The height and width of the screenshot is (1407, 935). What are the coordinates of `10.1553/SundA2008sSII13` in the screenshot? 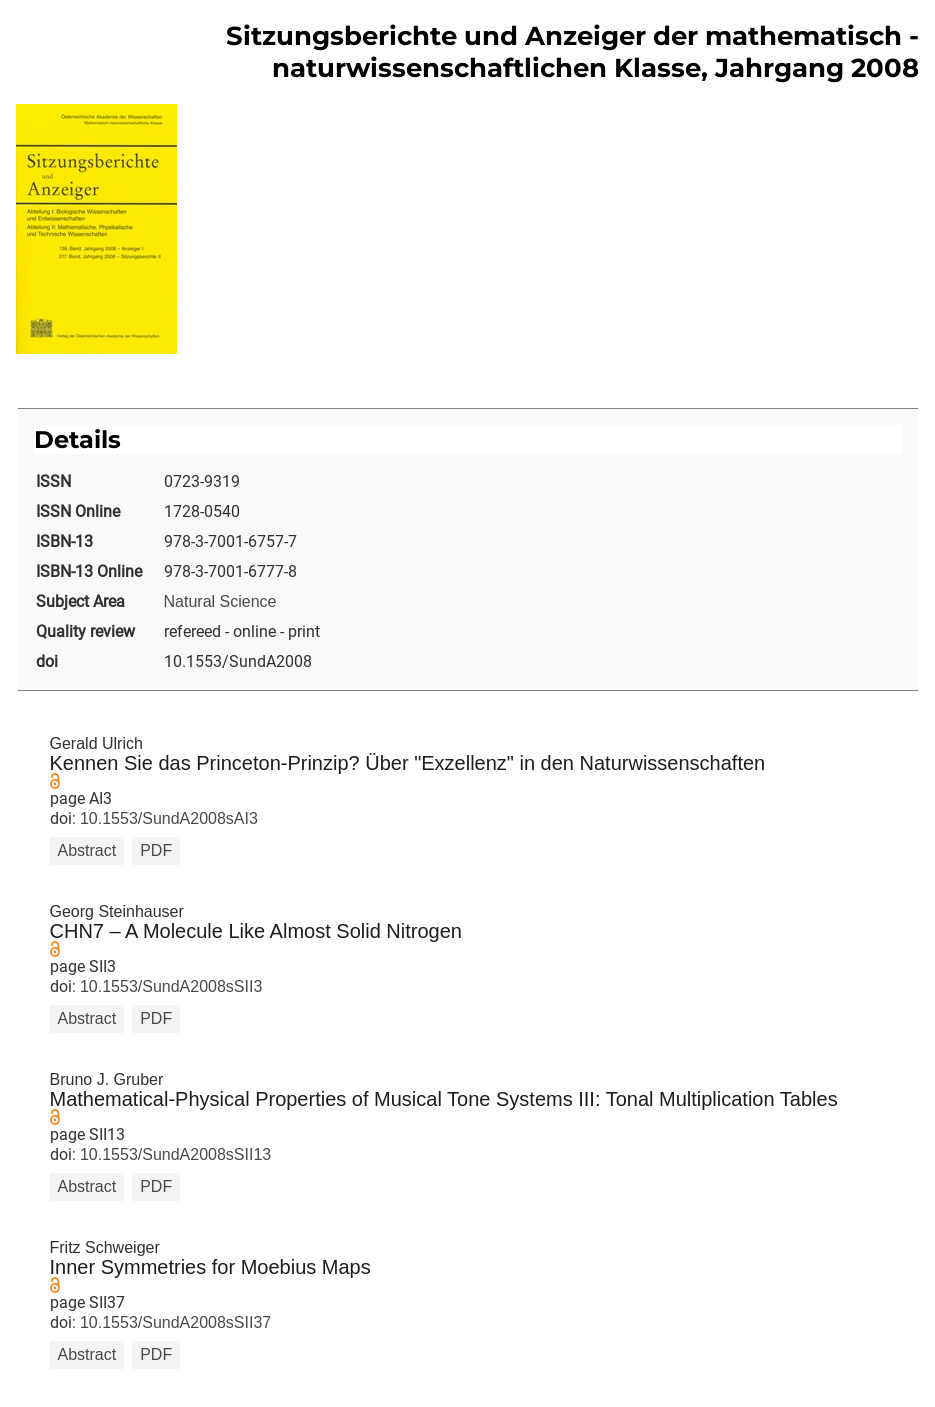 It's located at (174, 1154).